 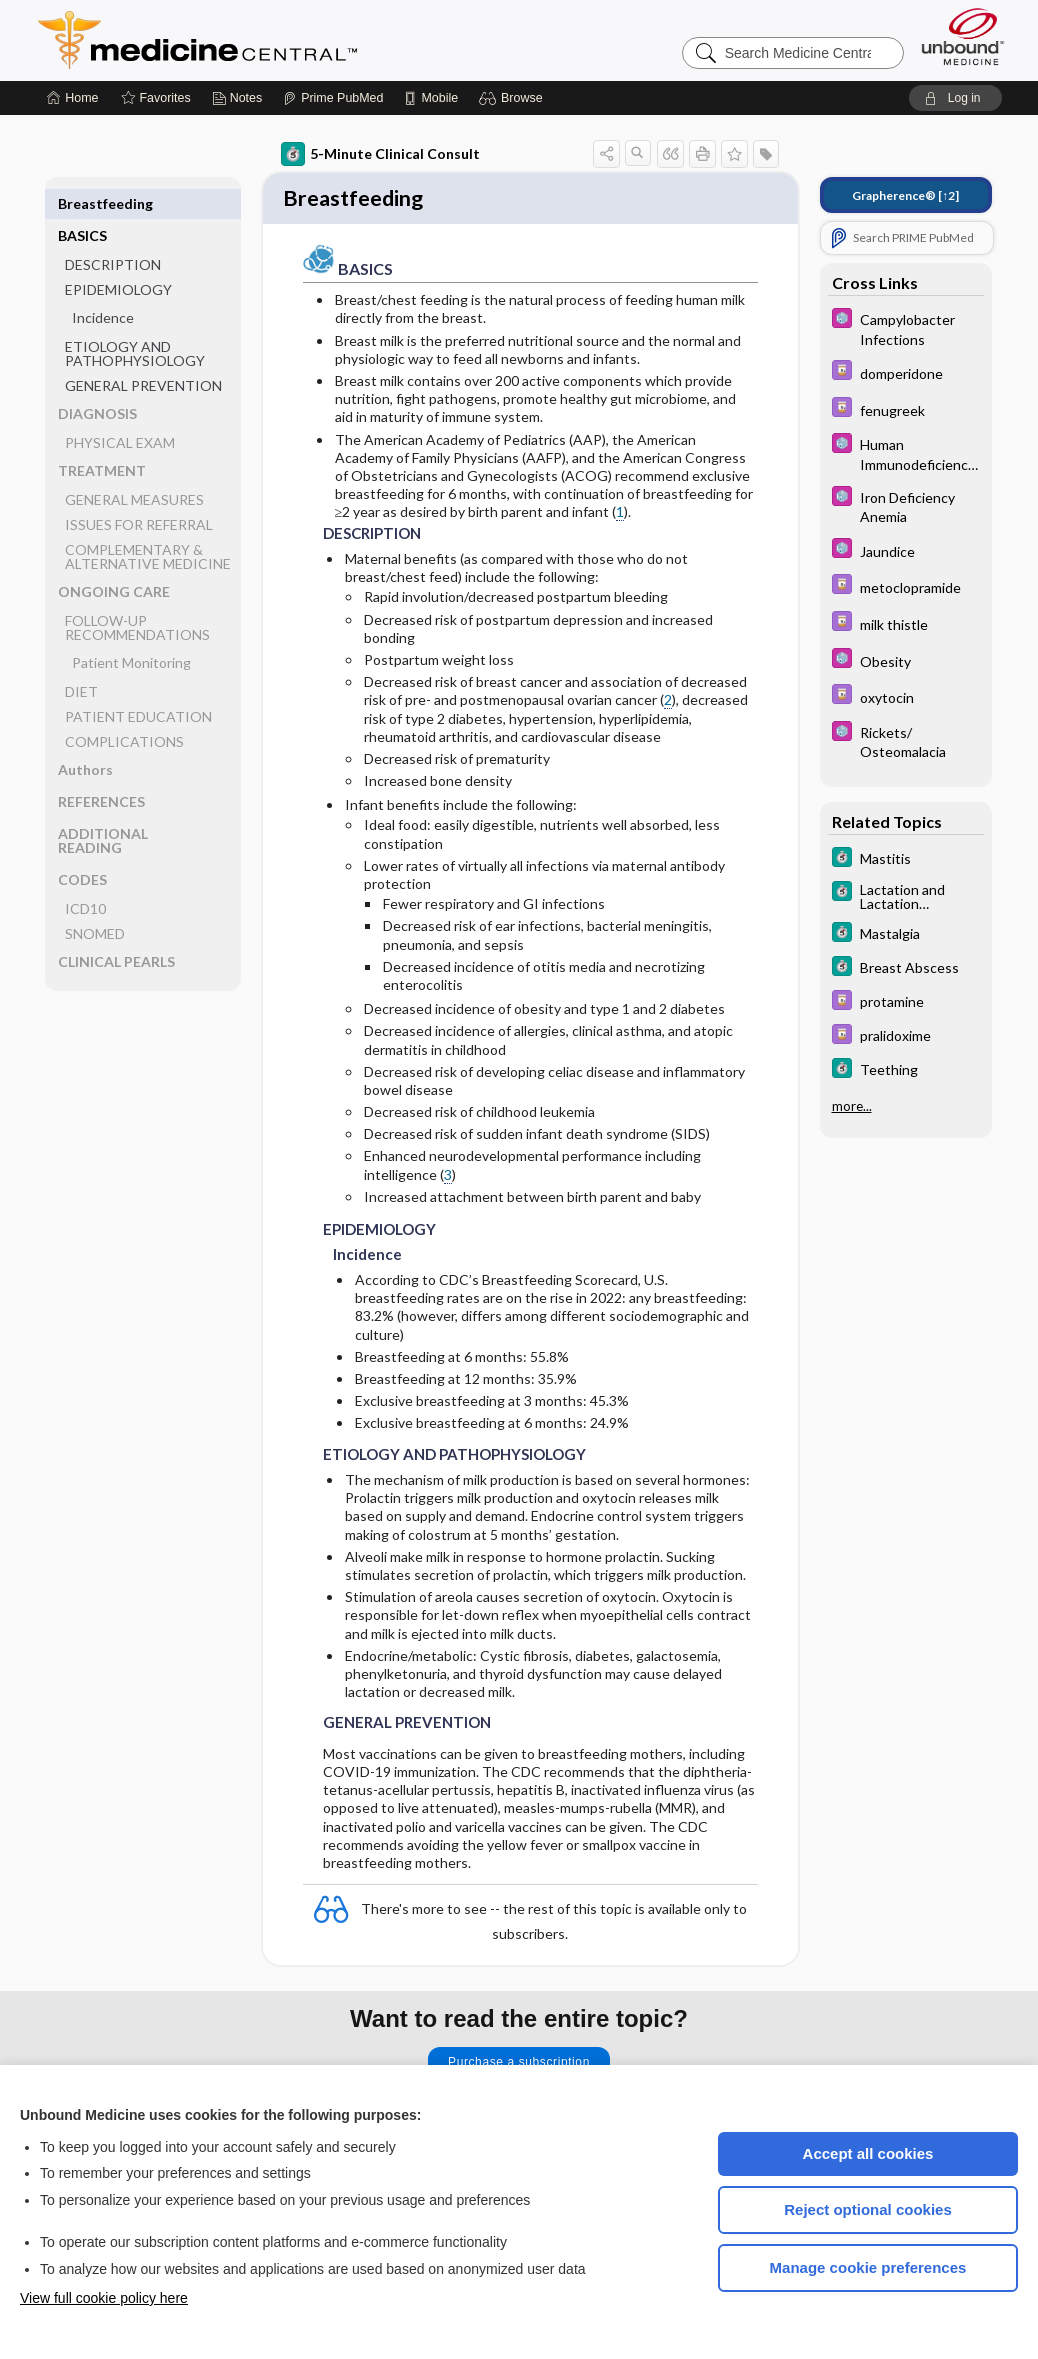 I want to click on GENERAL PREVENTION, so click(x=143, y=353).